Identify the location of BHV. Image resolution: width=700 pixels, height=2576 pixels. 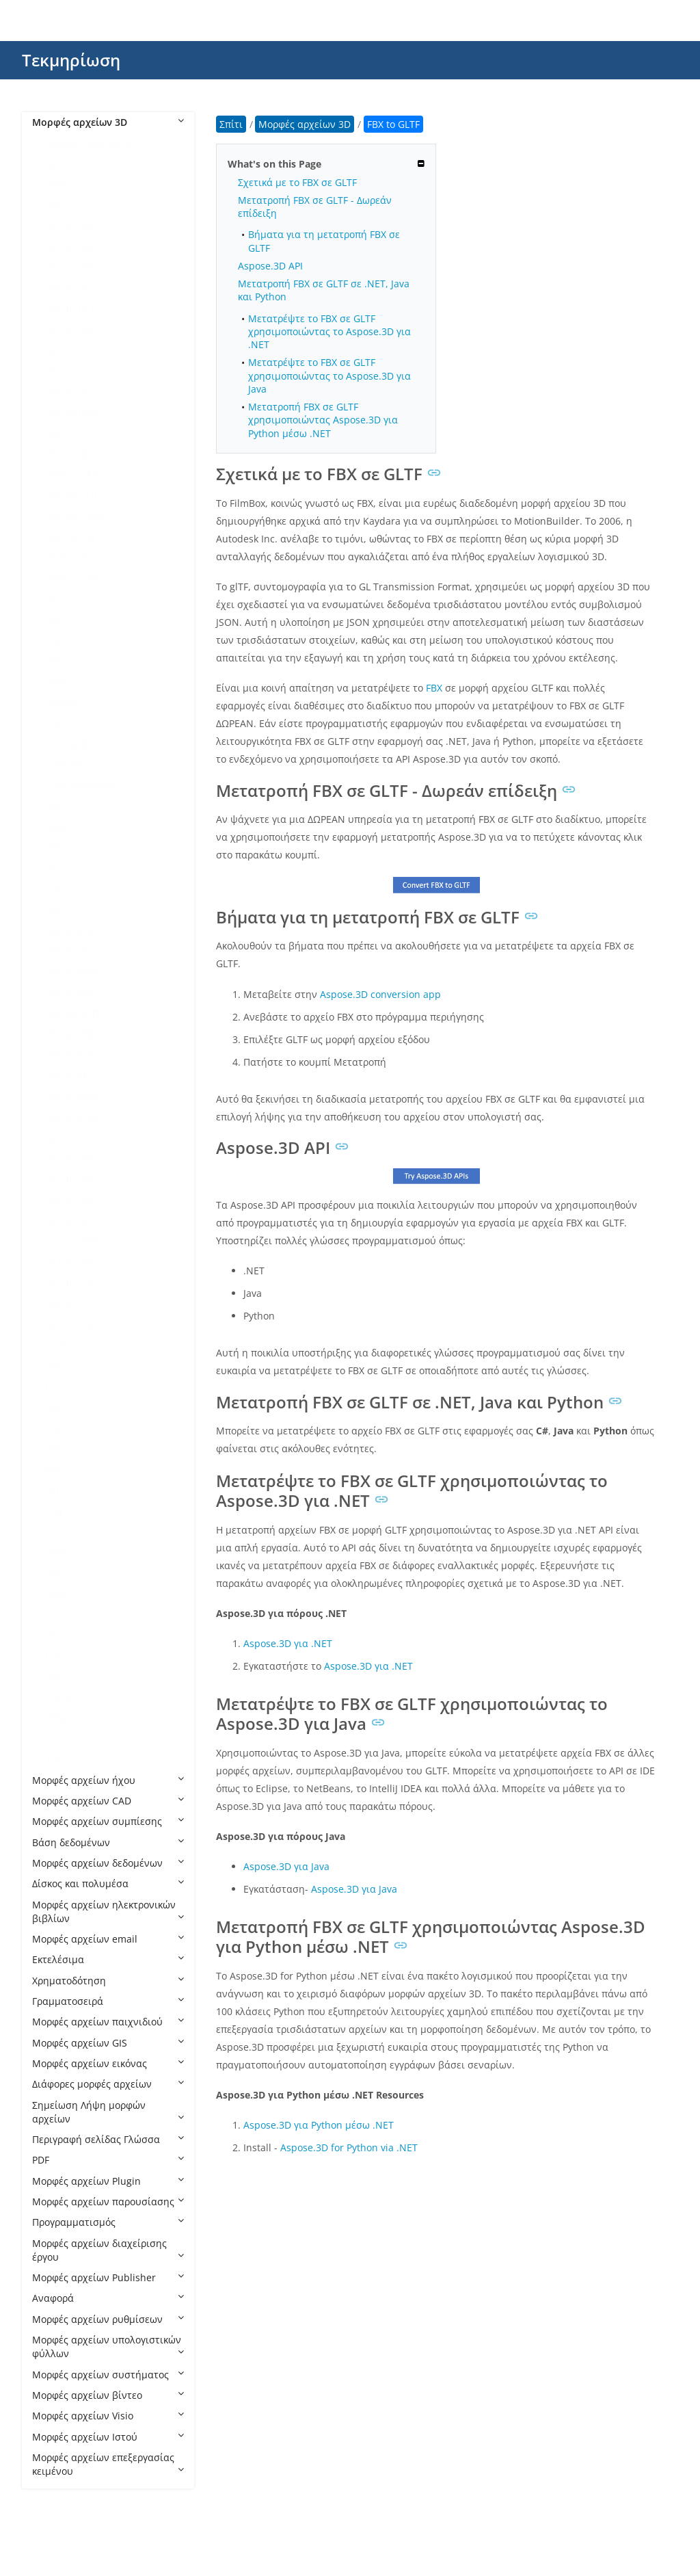
(55, 681).